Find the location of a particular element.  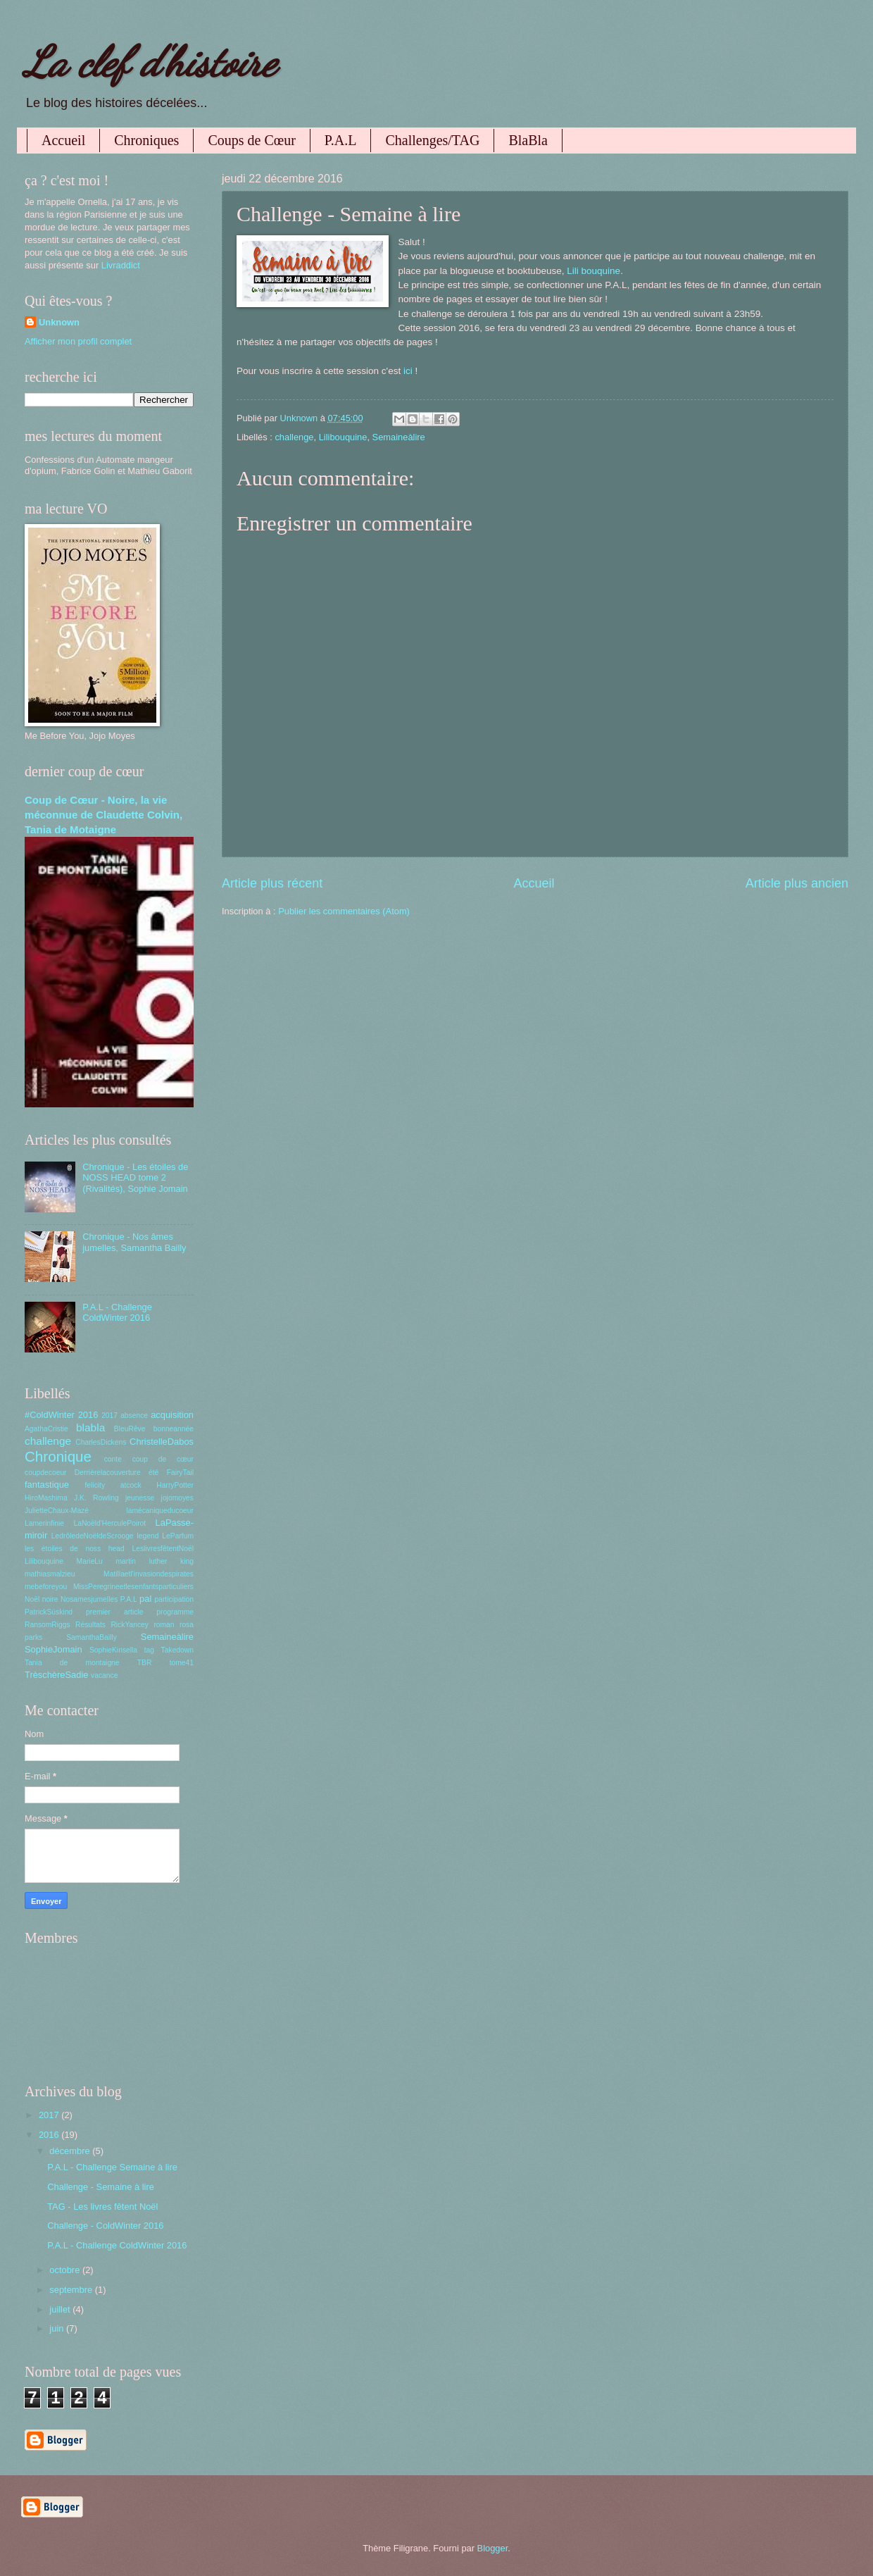

ici is located at coordinates (408, 371).